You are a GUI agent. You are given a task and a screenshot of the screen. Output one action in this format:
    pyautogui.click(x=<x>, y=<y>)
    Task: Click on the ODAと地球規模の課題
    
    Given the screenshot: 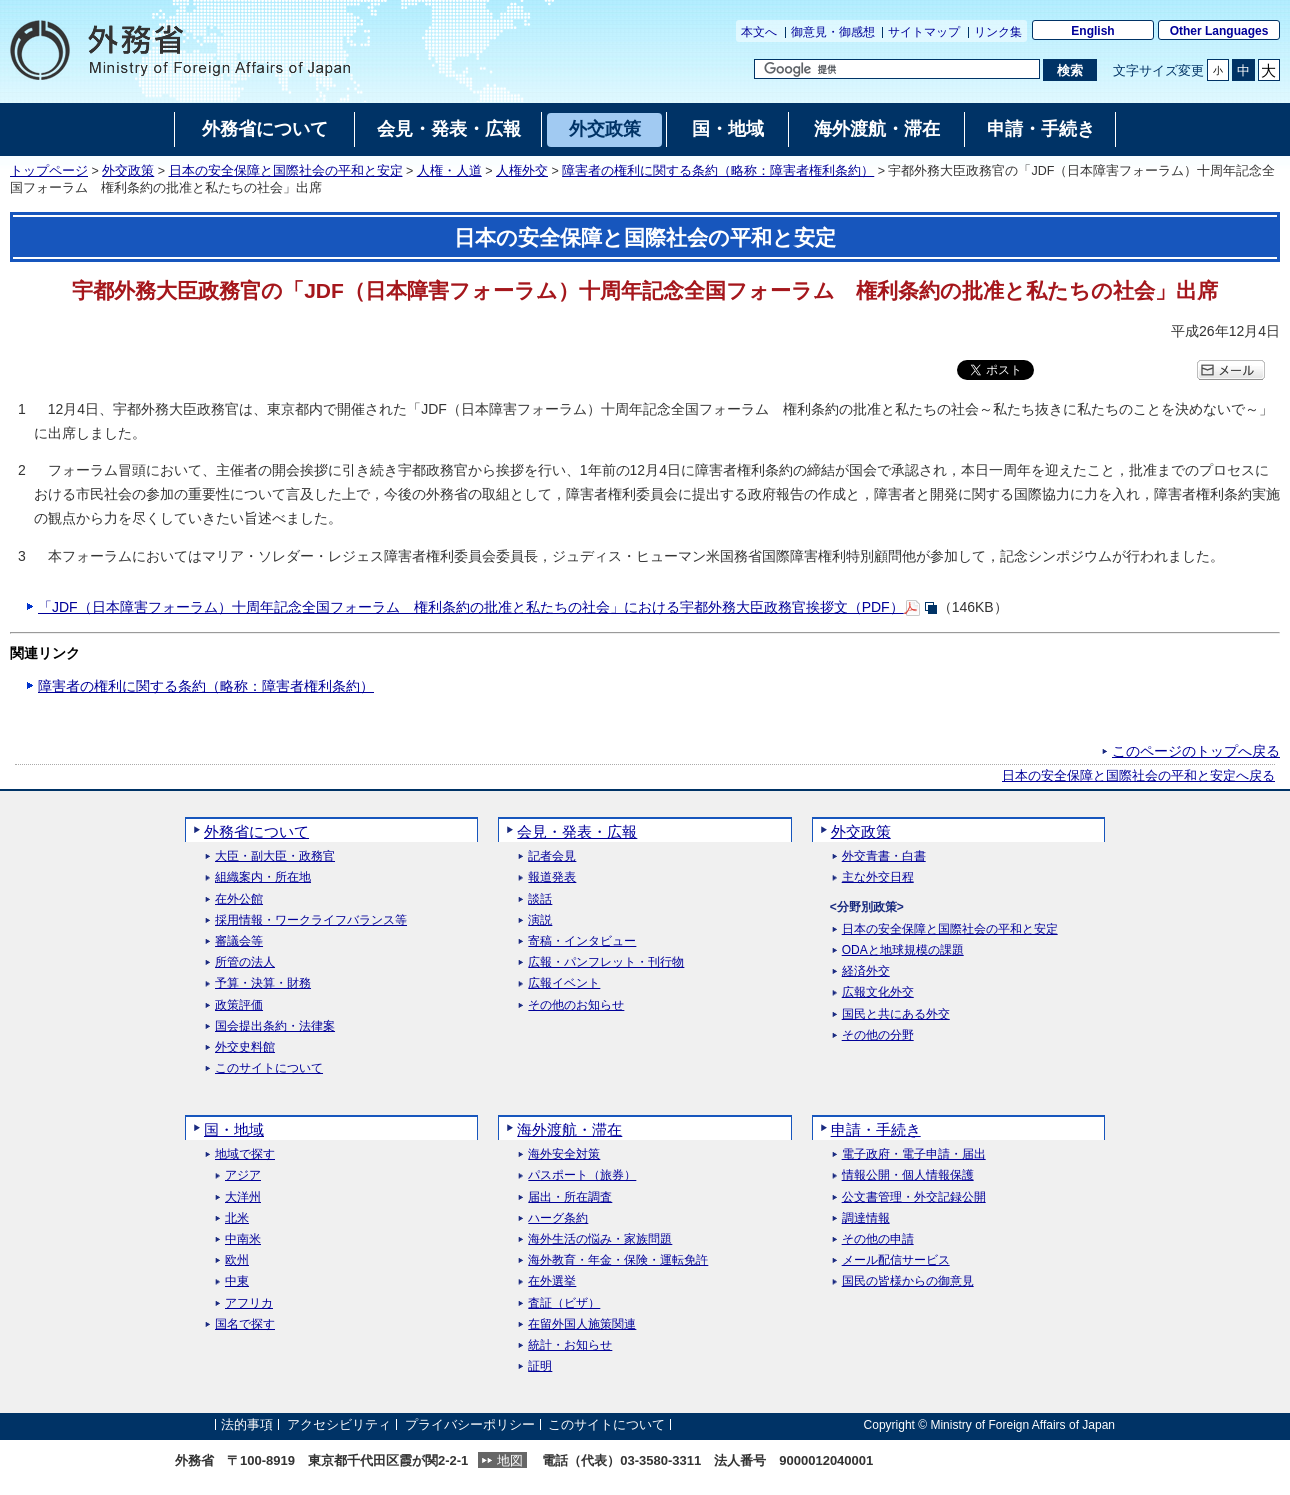 What is the action you would take?
    pyautogui.click(x=903, y=950)
    